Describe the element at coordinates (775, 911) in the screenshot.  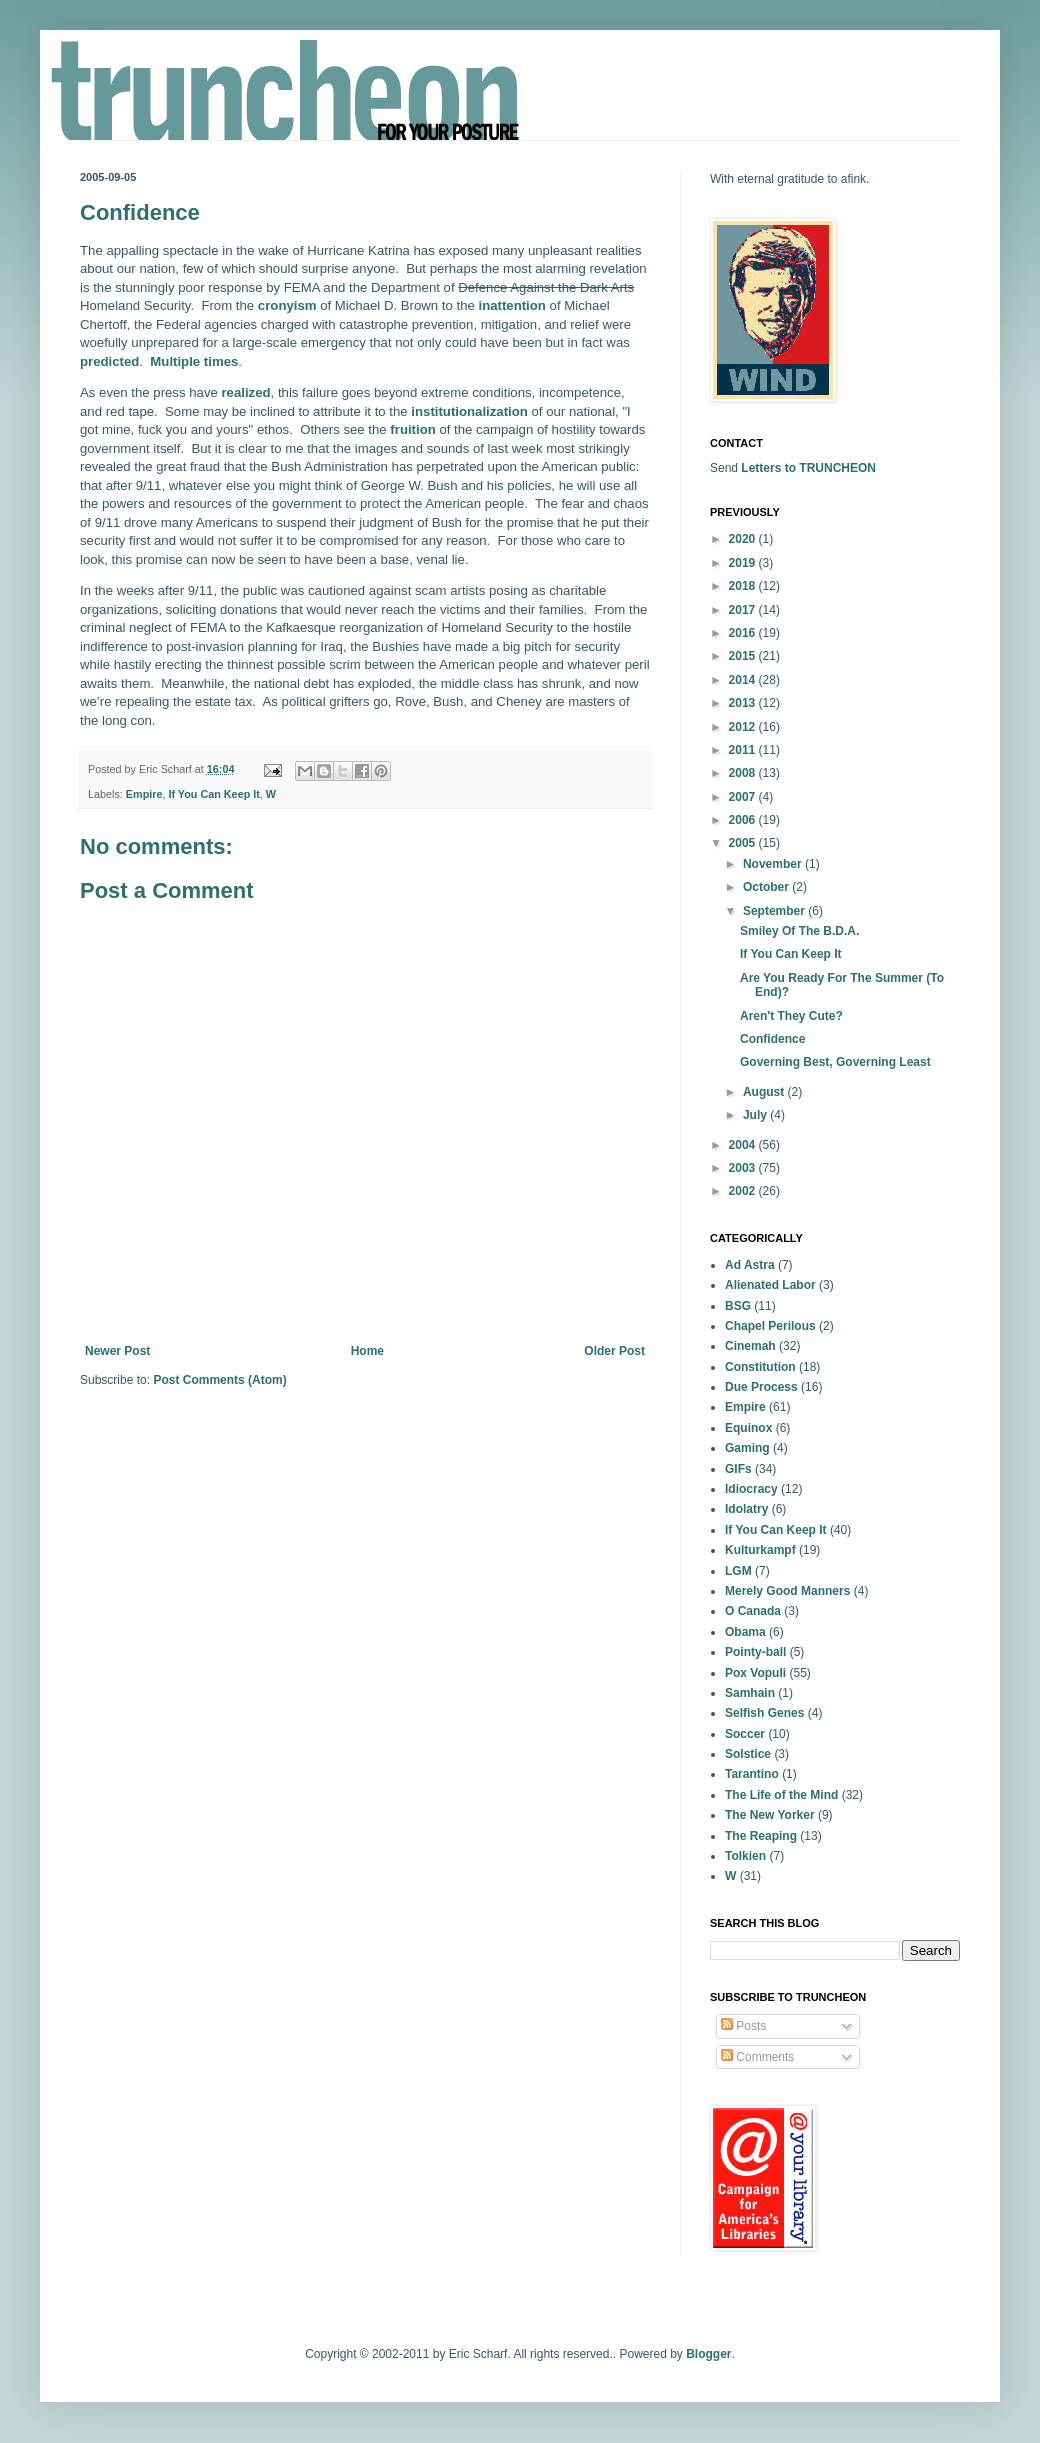
I see `September` at that location.